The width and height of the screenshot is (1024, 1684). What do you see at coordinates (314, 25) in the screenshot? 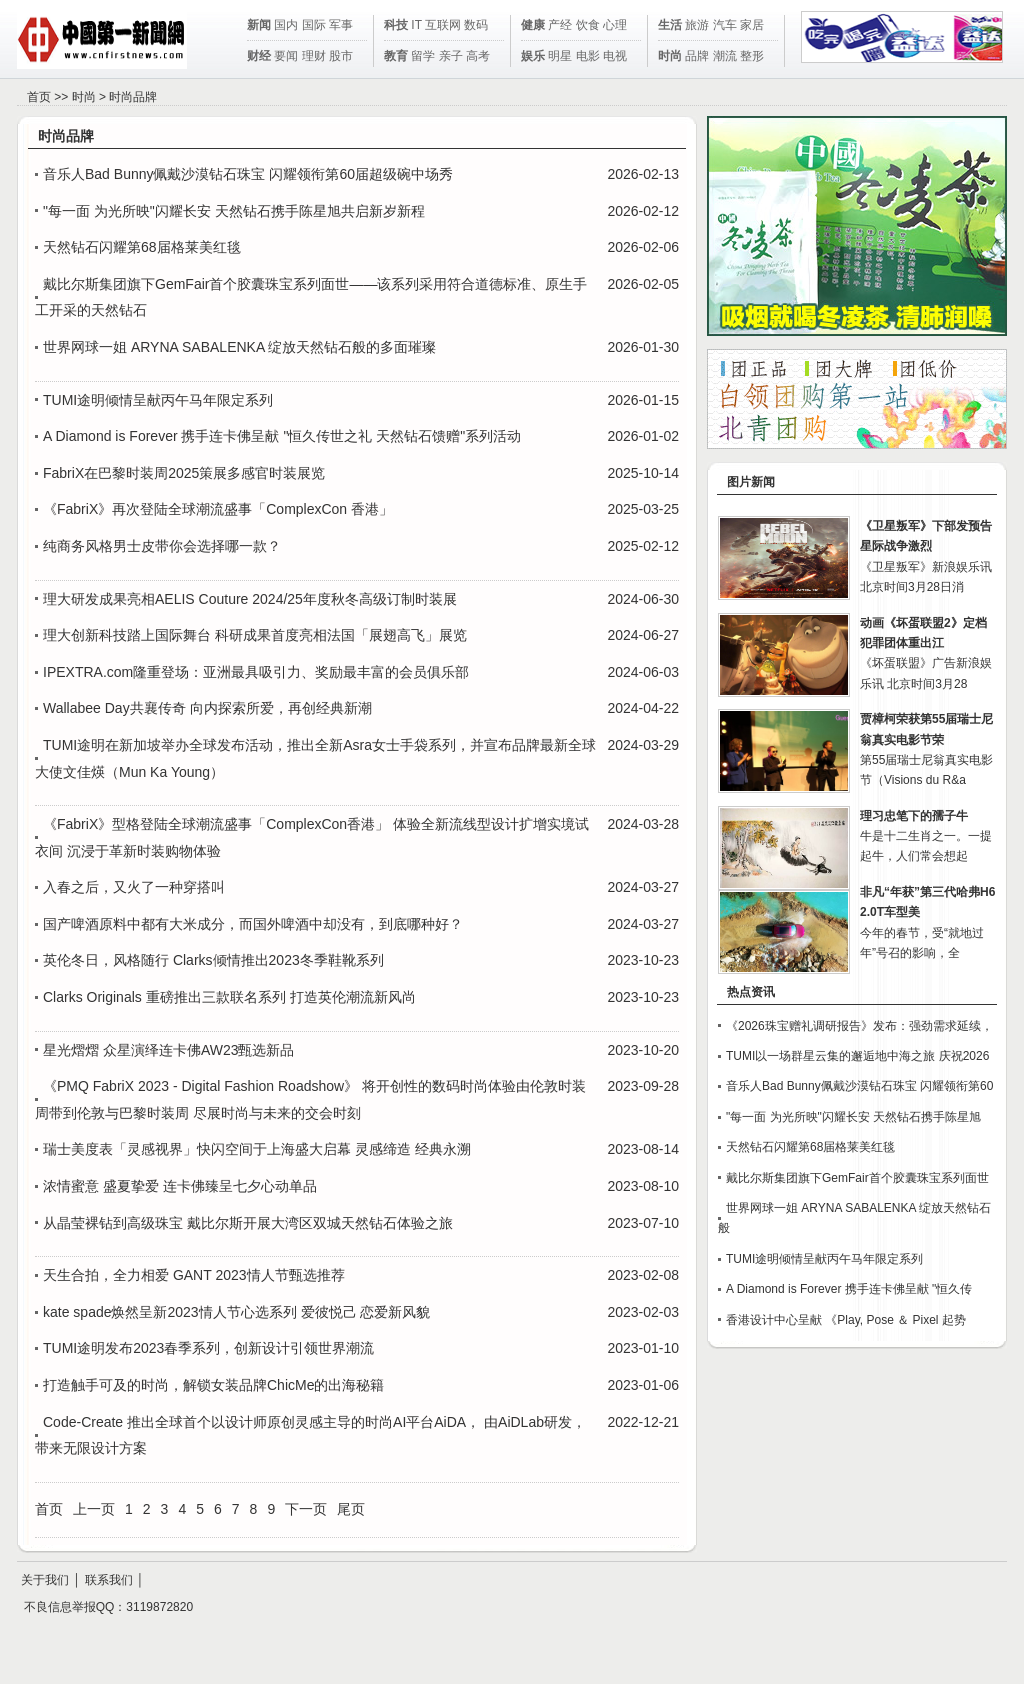
I see `国际` at bounding box center [314, 25].